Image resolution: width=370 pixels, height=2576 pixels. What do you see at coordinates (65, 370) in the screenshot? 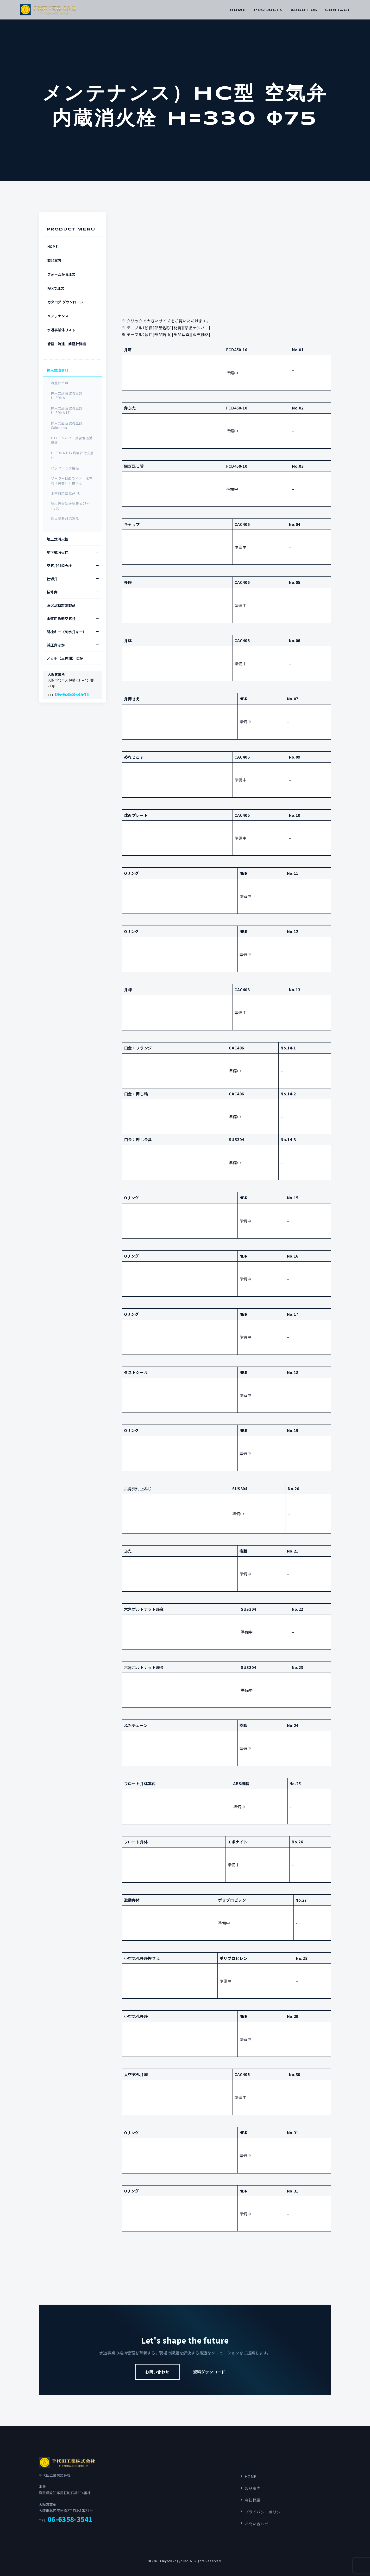
I see `挿入式流量計` at bounding box center [65, 370].